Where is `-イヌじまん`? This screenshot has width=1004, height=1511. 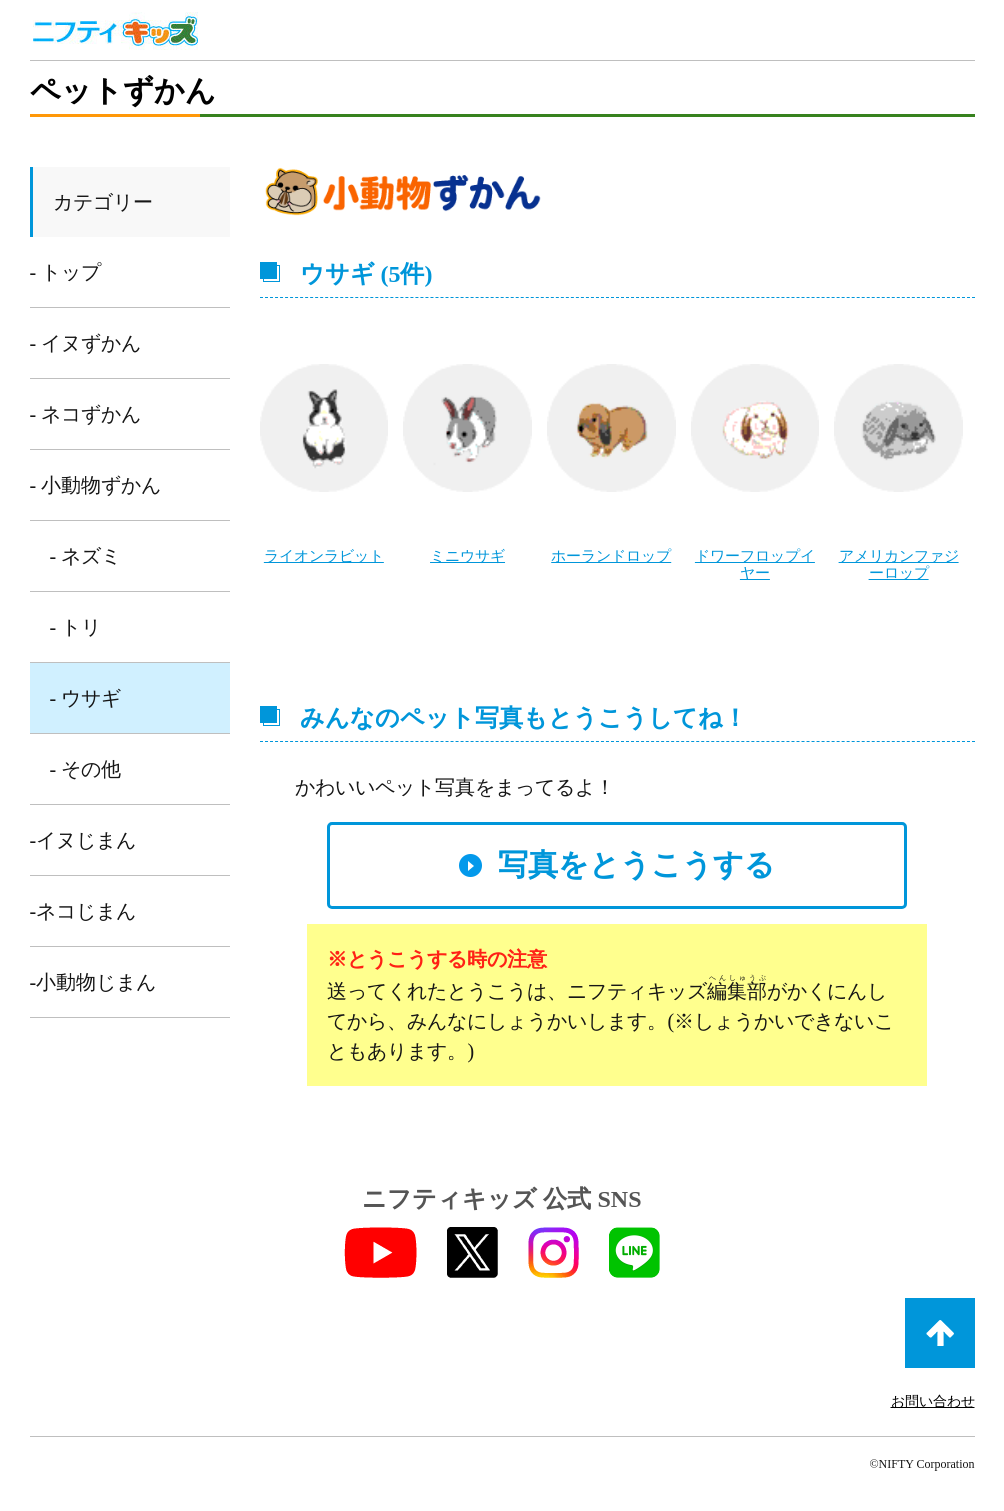
-イヌじまん is located at coordinates (83, 840).